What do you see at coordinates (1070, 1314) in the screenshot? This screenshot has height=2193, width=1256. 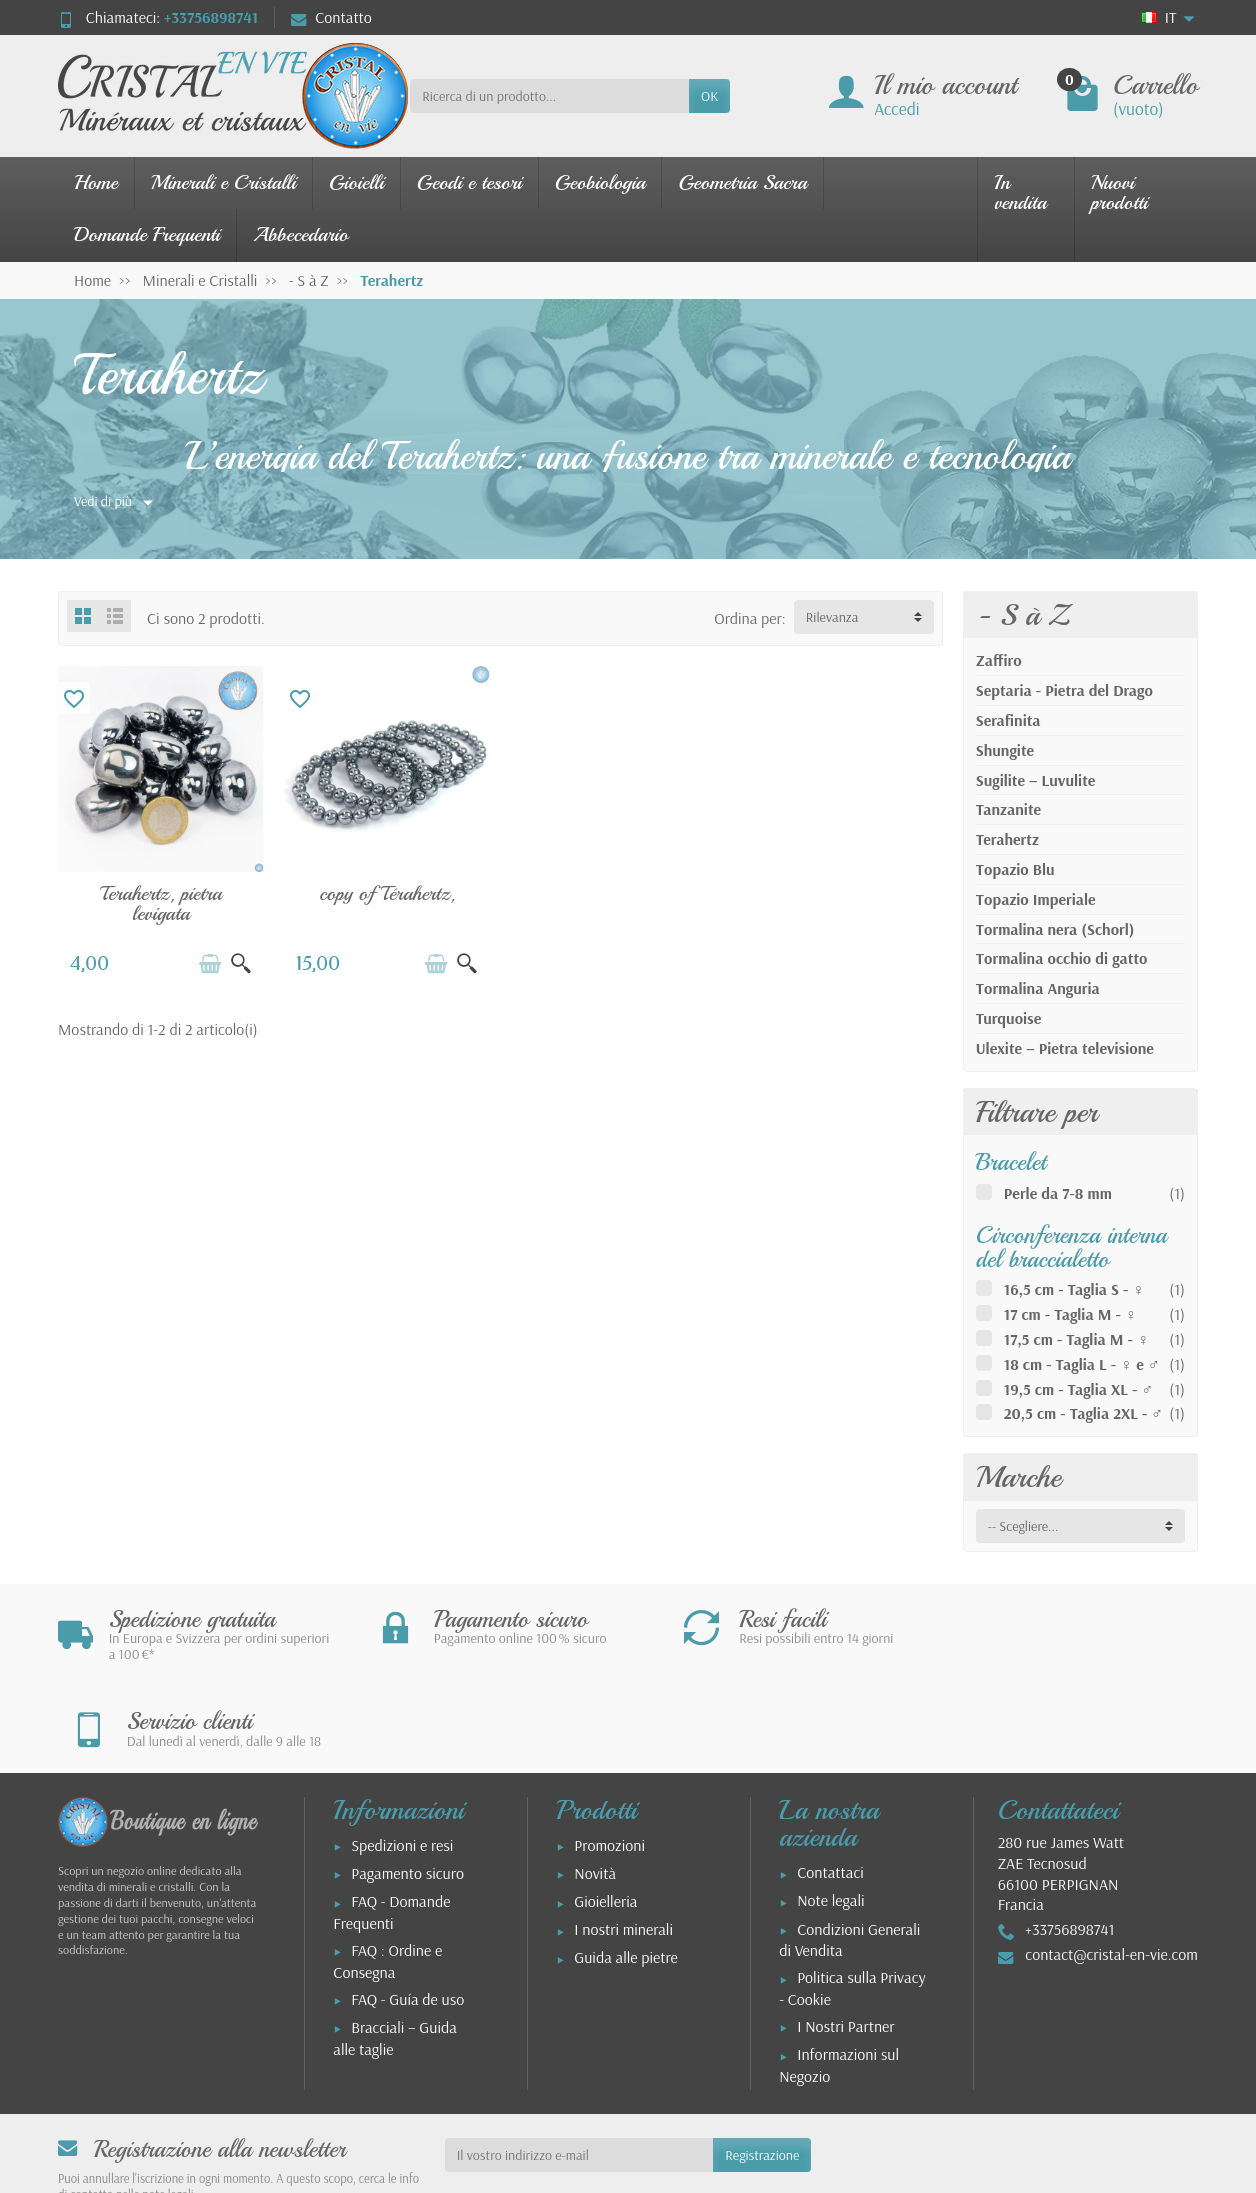 I see `17 cm - Taglia M - ♀` at bounding box center [1070, 1314].